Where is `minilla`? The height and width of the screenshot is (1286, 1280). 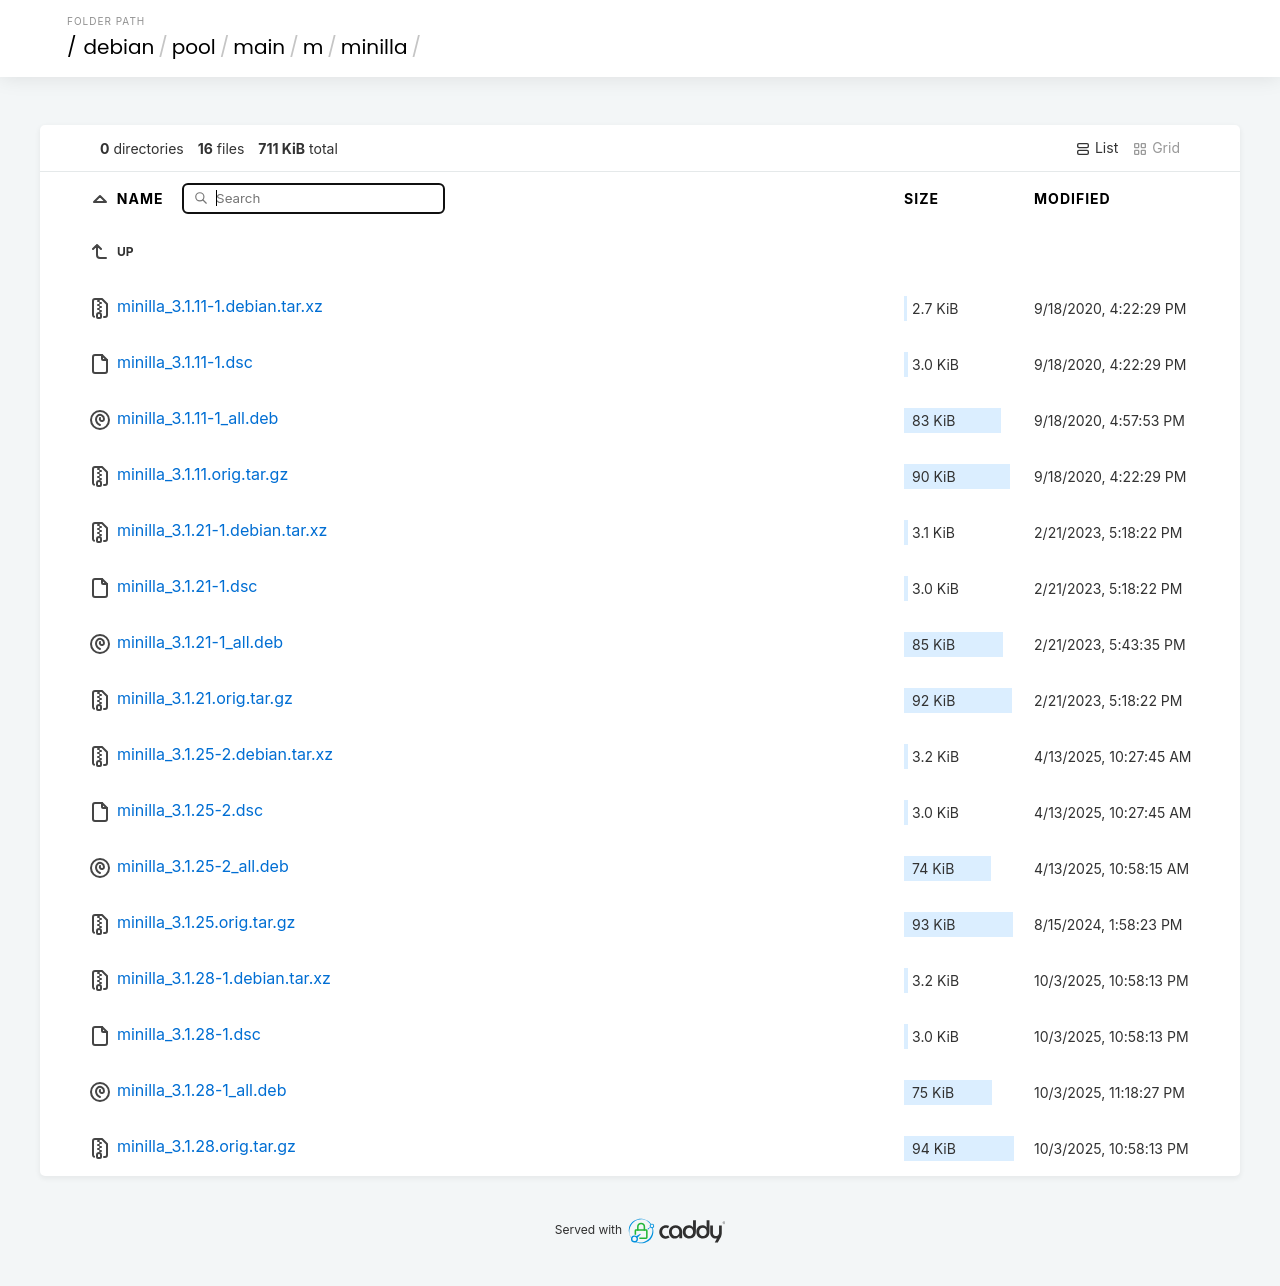
minilla is located at coordinates (374, 47).